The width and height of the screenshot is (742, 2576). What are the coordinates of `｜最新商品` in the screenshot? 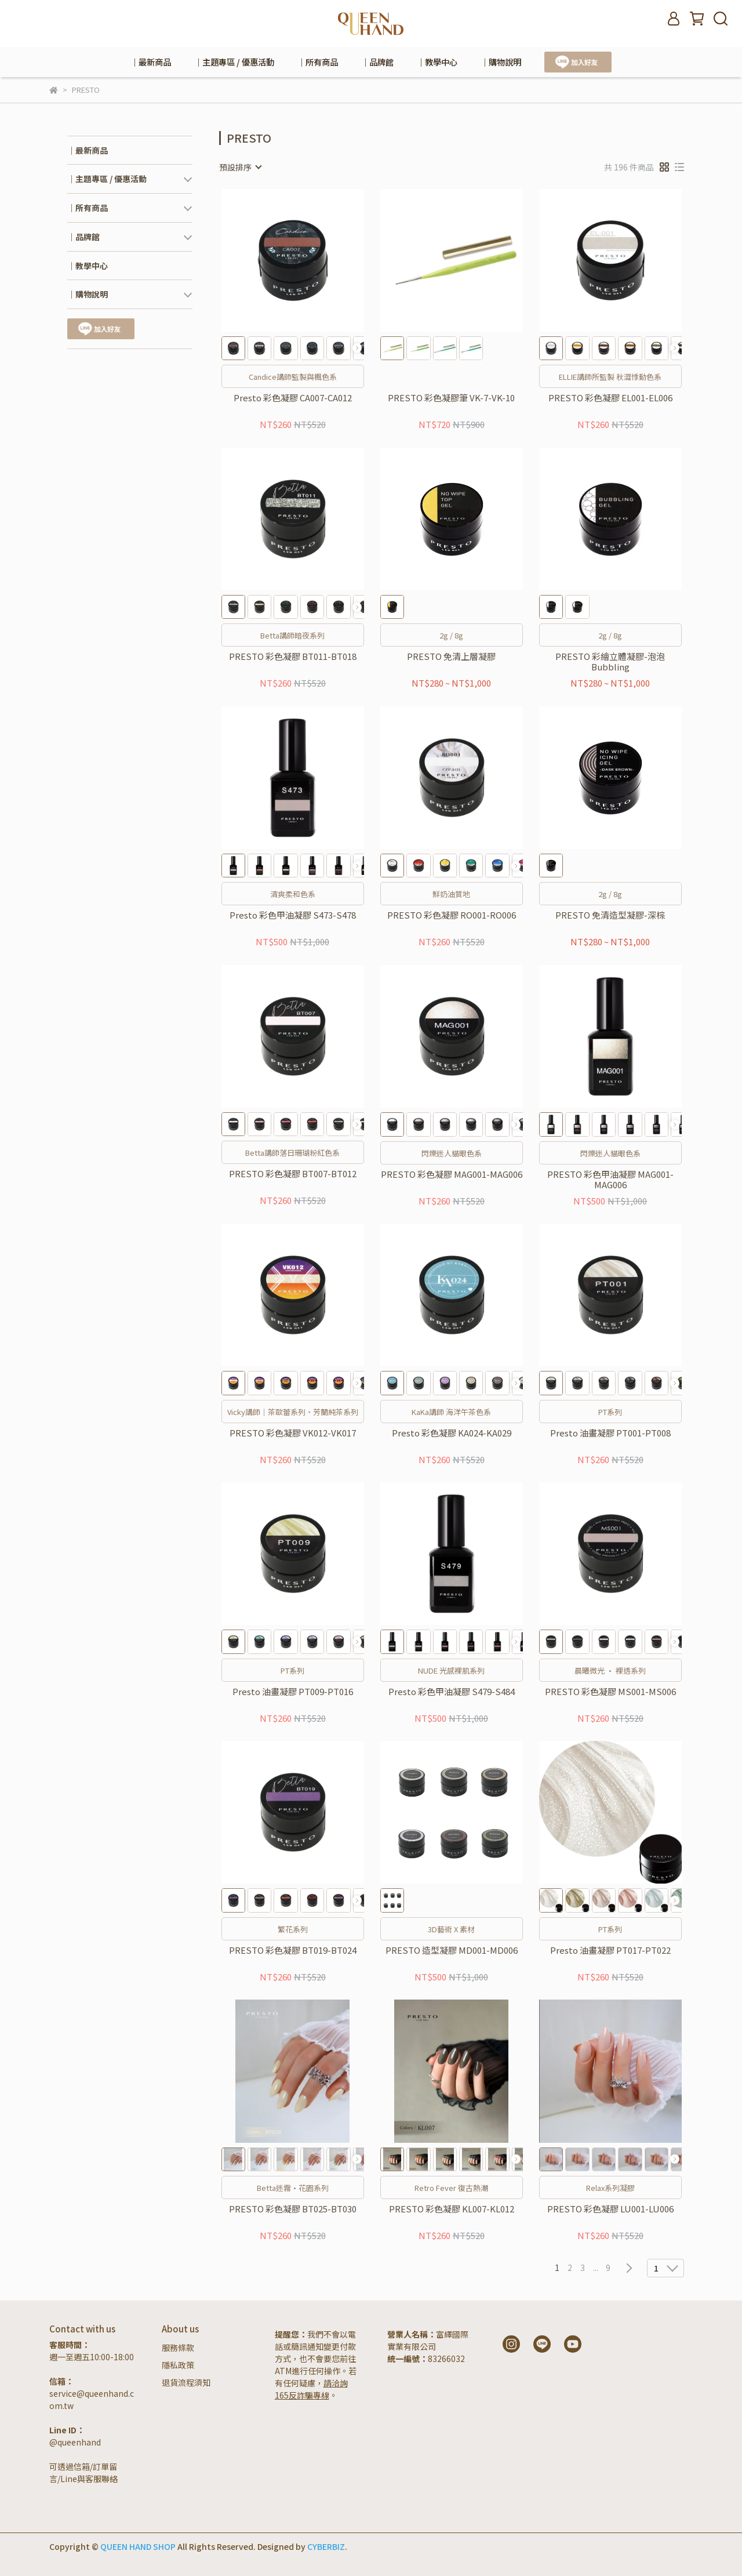 It's located at (150, 62).